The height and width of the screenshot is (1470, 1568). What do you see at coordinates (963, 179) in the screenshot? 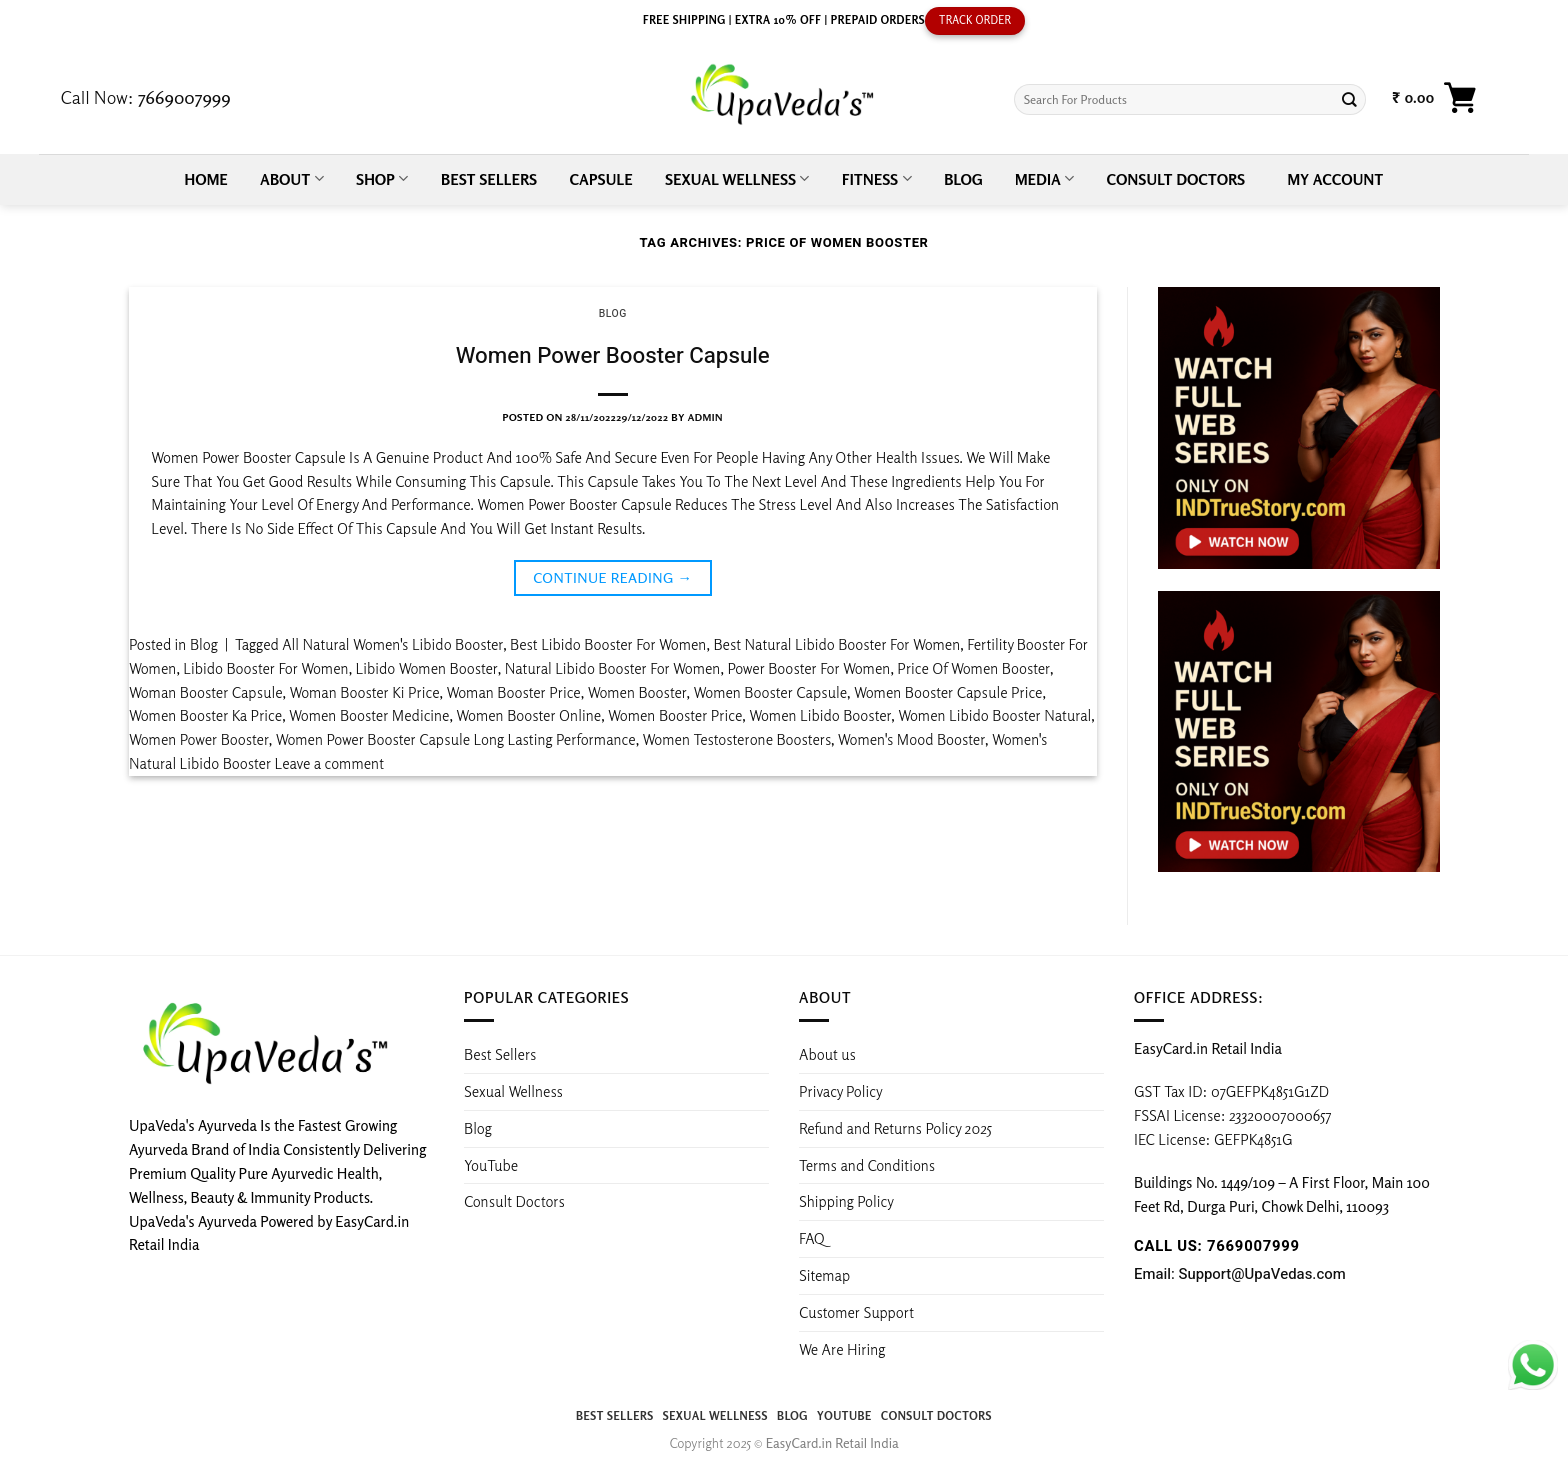
I see `Blog` at bounding box center [963, 179].